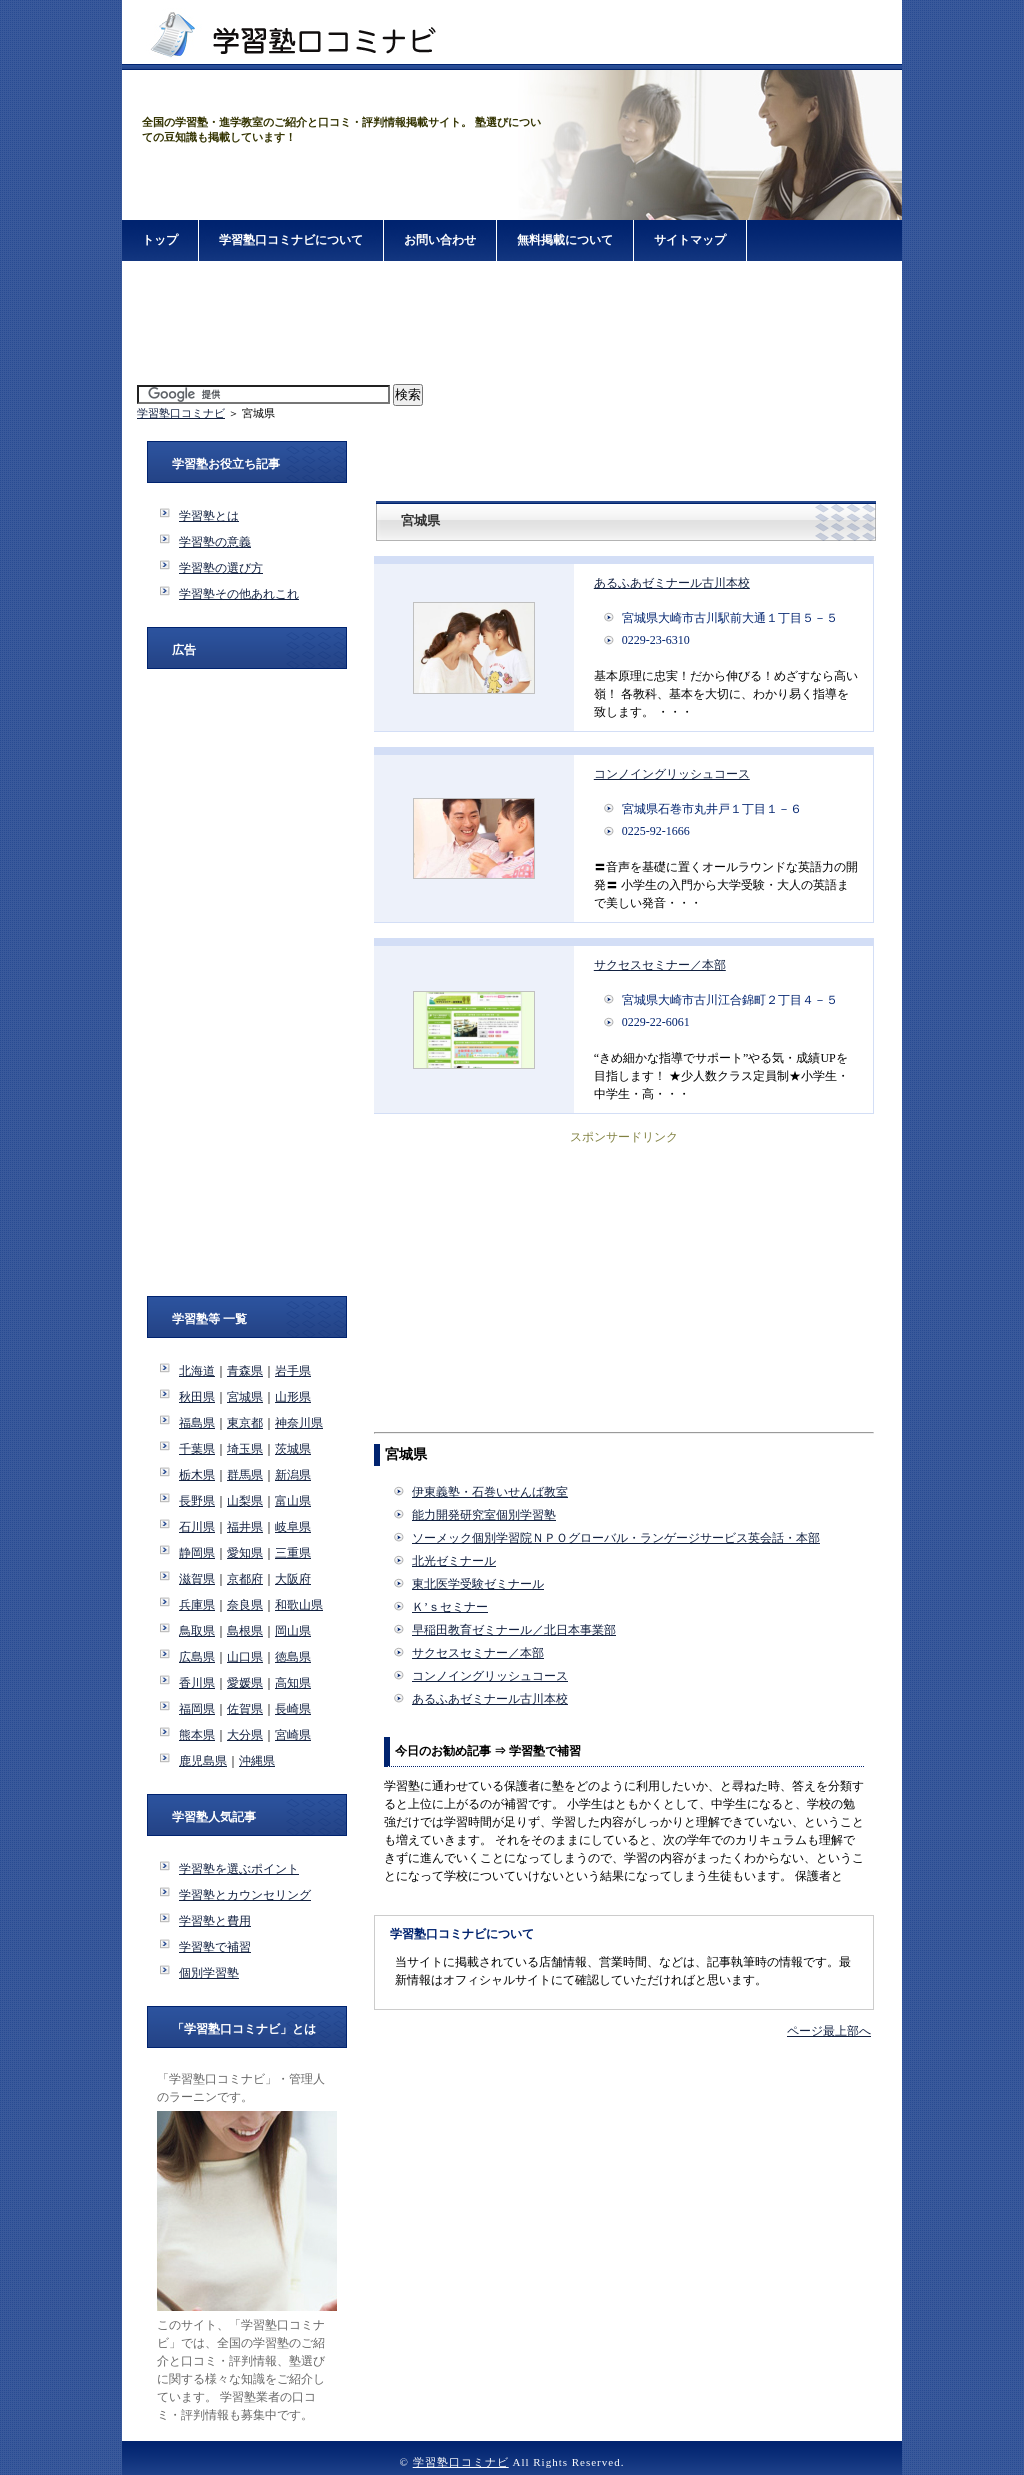  What do you see at coordinates (293, 1683) in the screenshot?
I see `高知県` at bounding box center [293, 1683].